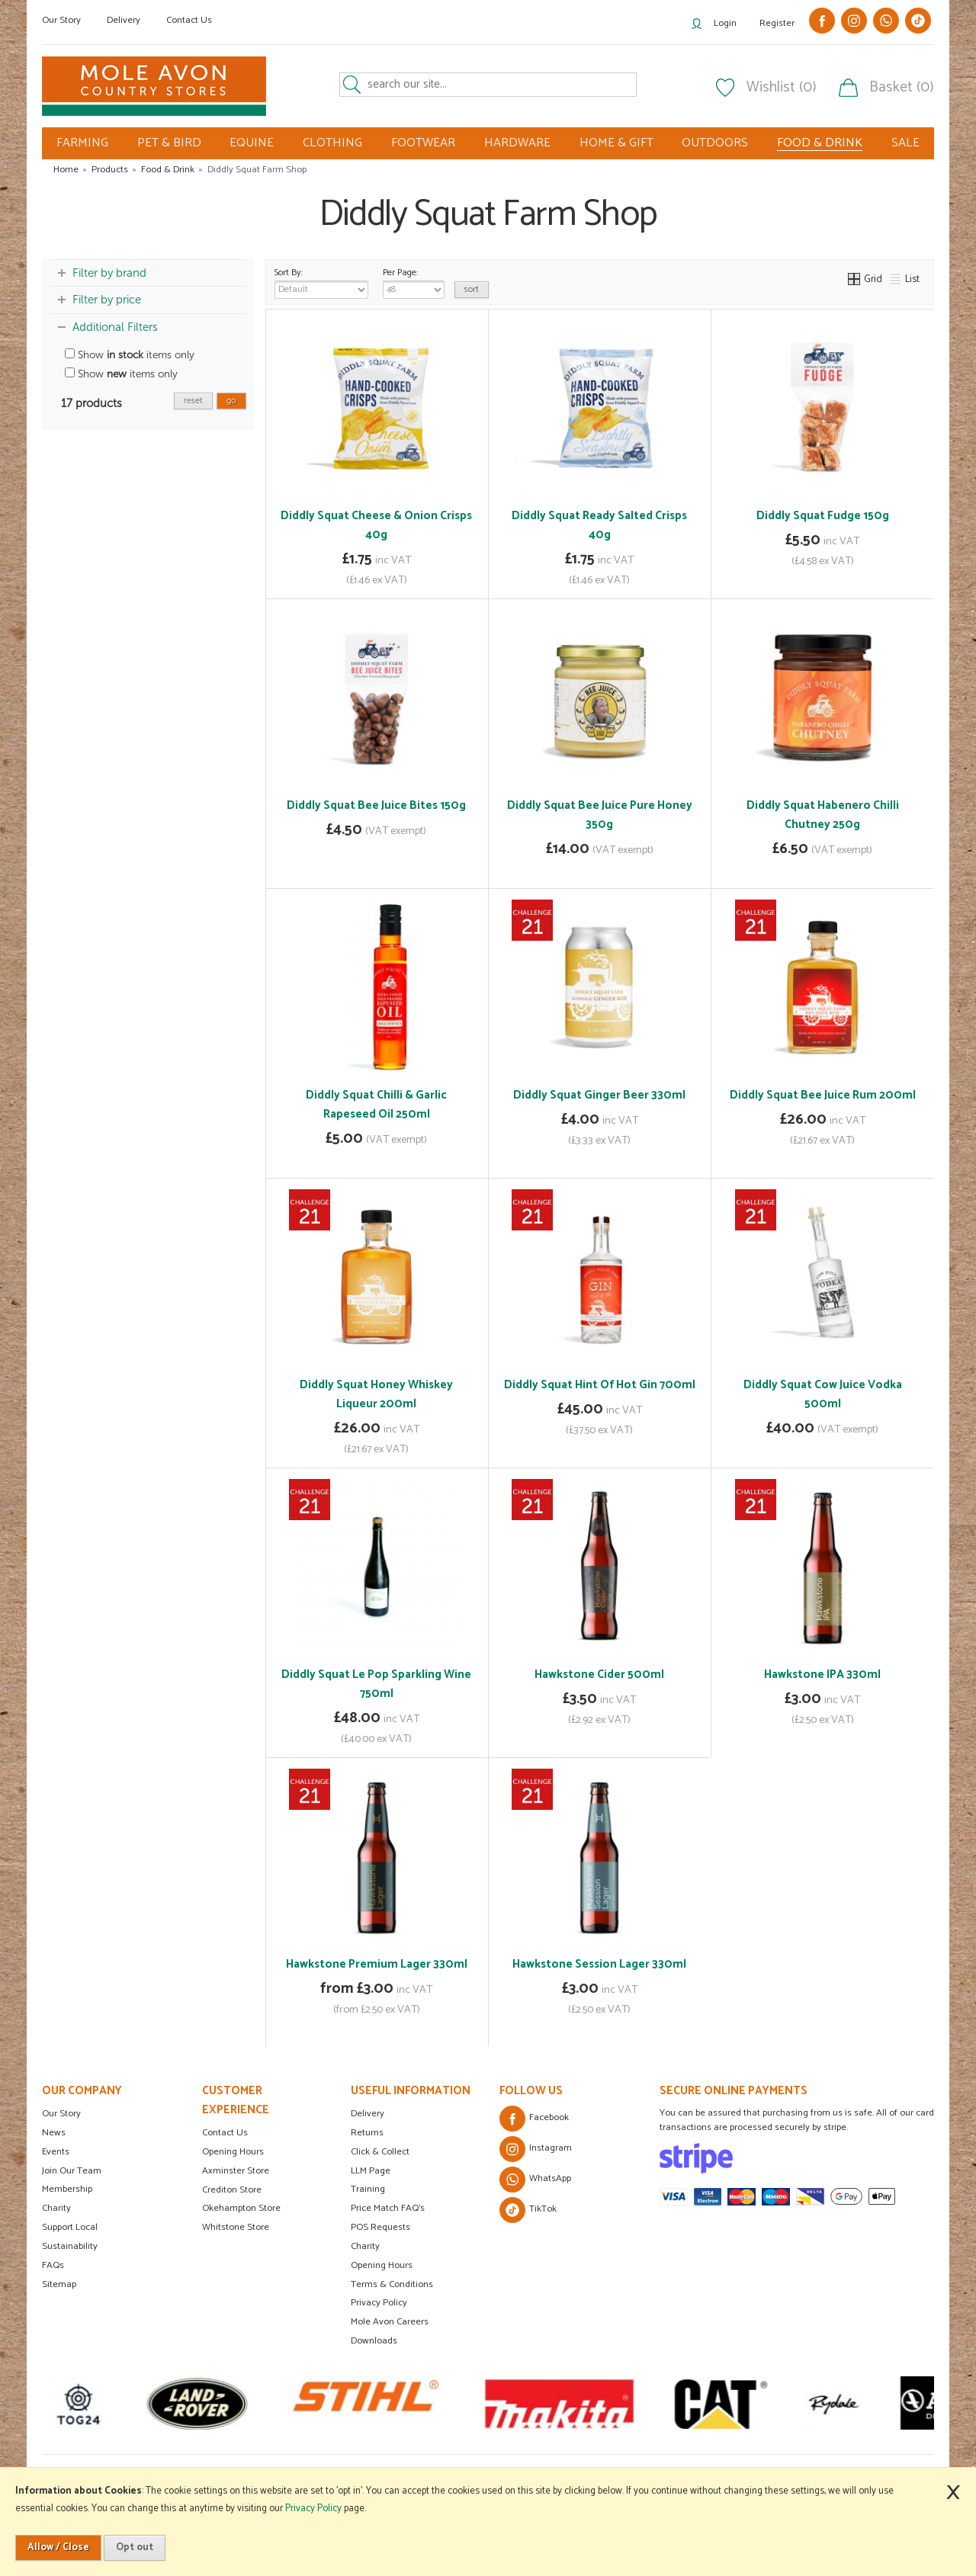 This screenshot has width=976, height=2576. Describe the element at coordinates (115, 327) in the screenshot. I see `Additional Filters` at that location.